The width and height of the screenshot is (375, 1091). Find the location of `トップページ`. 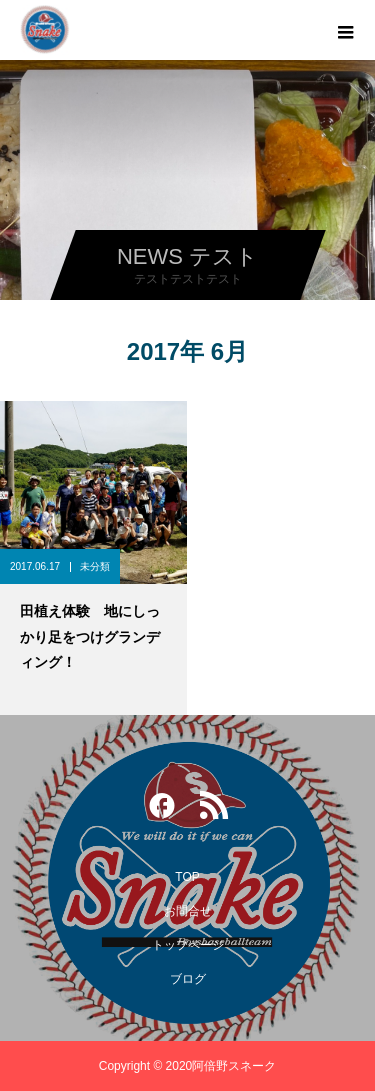

トップページ is located at coordinates (188, 945).